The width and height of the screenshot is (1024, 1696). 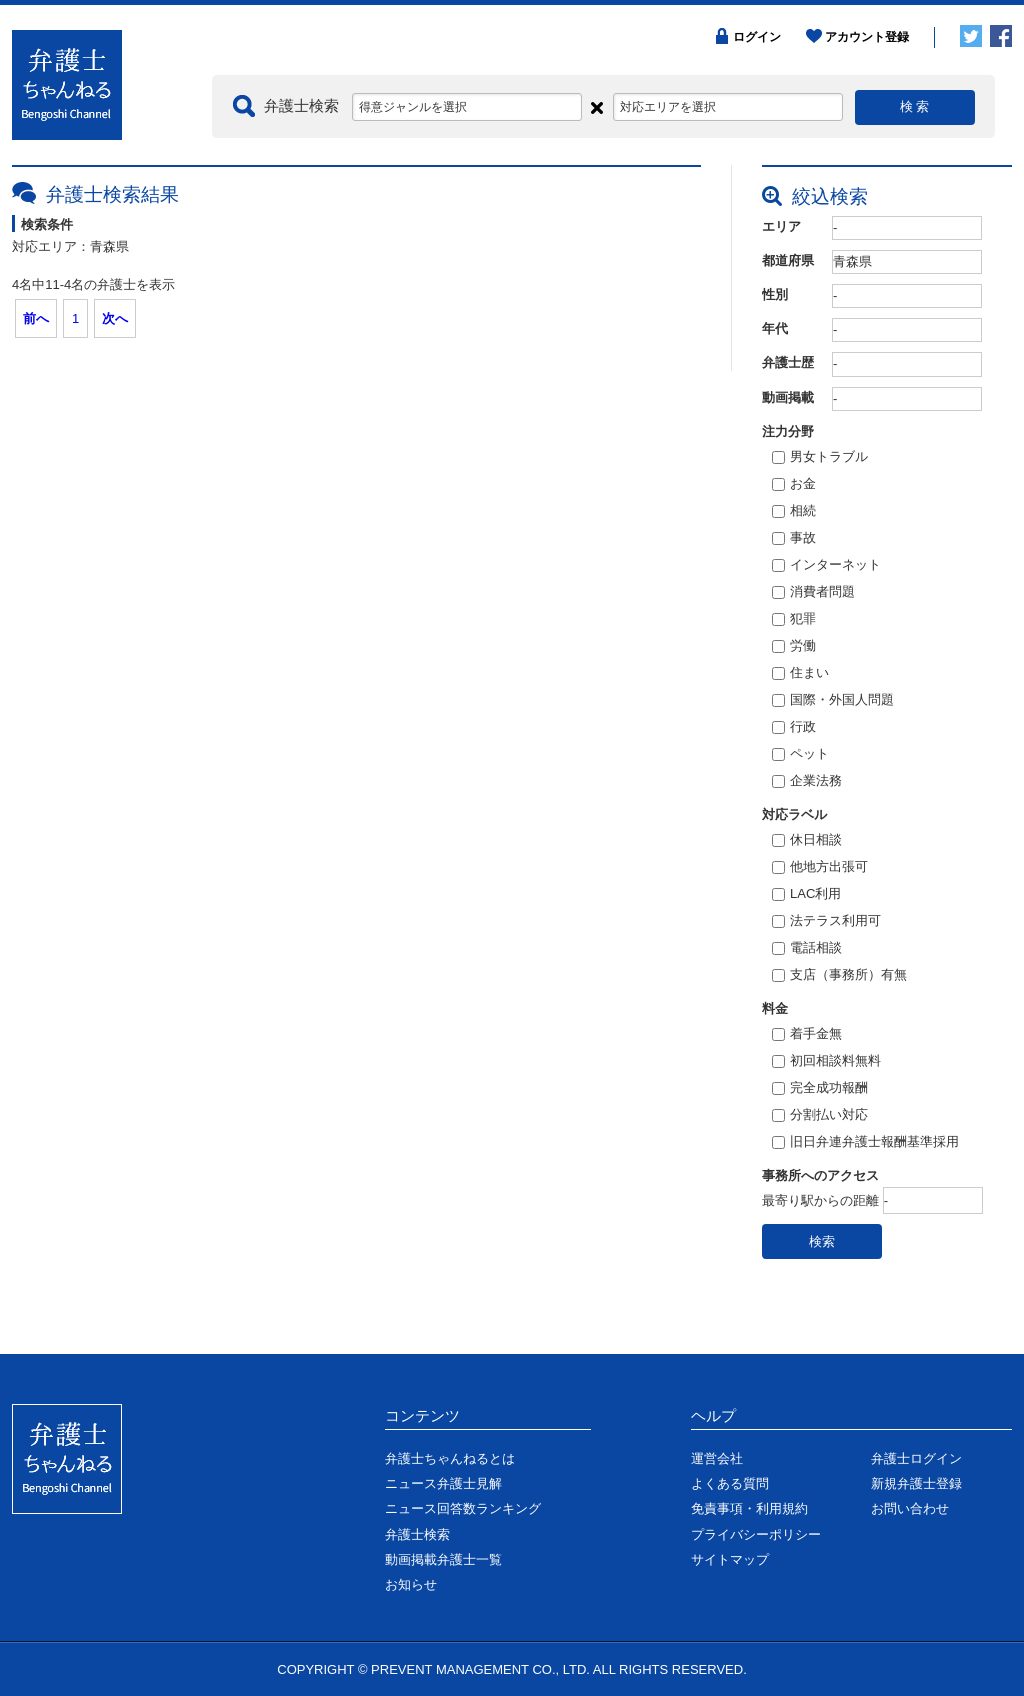 I want to click on 企業法務, so click(x=807, y=782).